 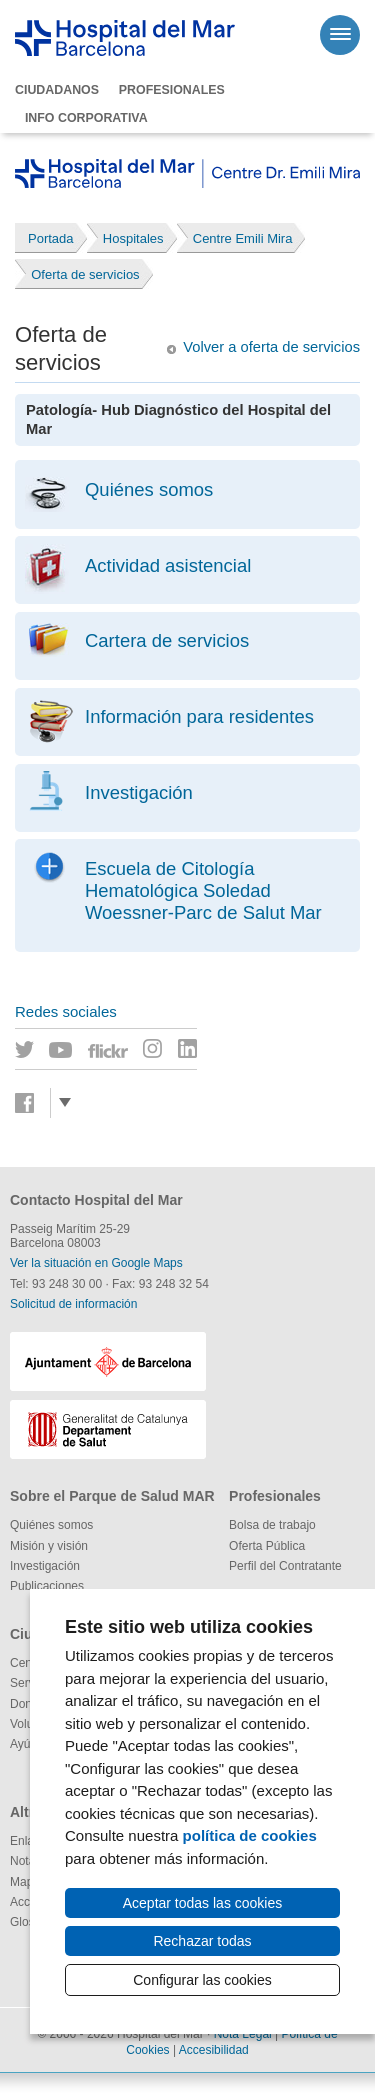 What do you see at coordinates (202, 1980) in the screenshot?
I see `Configurar las cookies` at bounding box center [202, 1980].